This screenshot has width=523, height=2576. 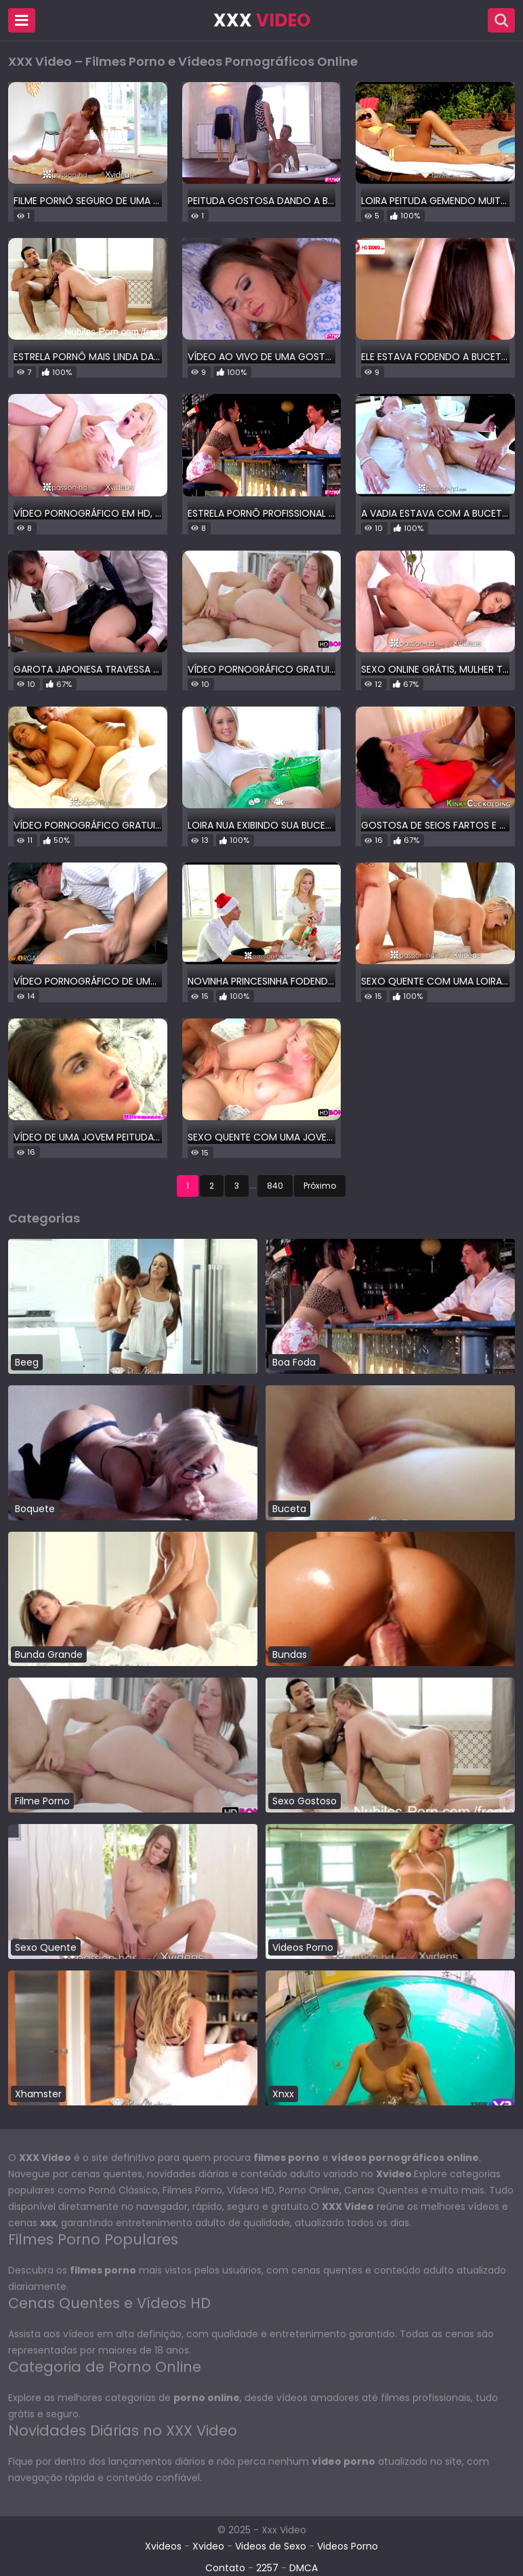 What do you see at coordinates (275, 1185) in the screenshot?
I see `840` at bounding box center [275, 1185].